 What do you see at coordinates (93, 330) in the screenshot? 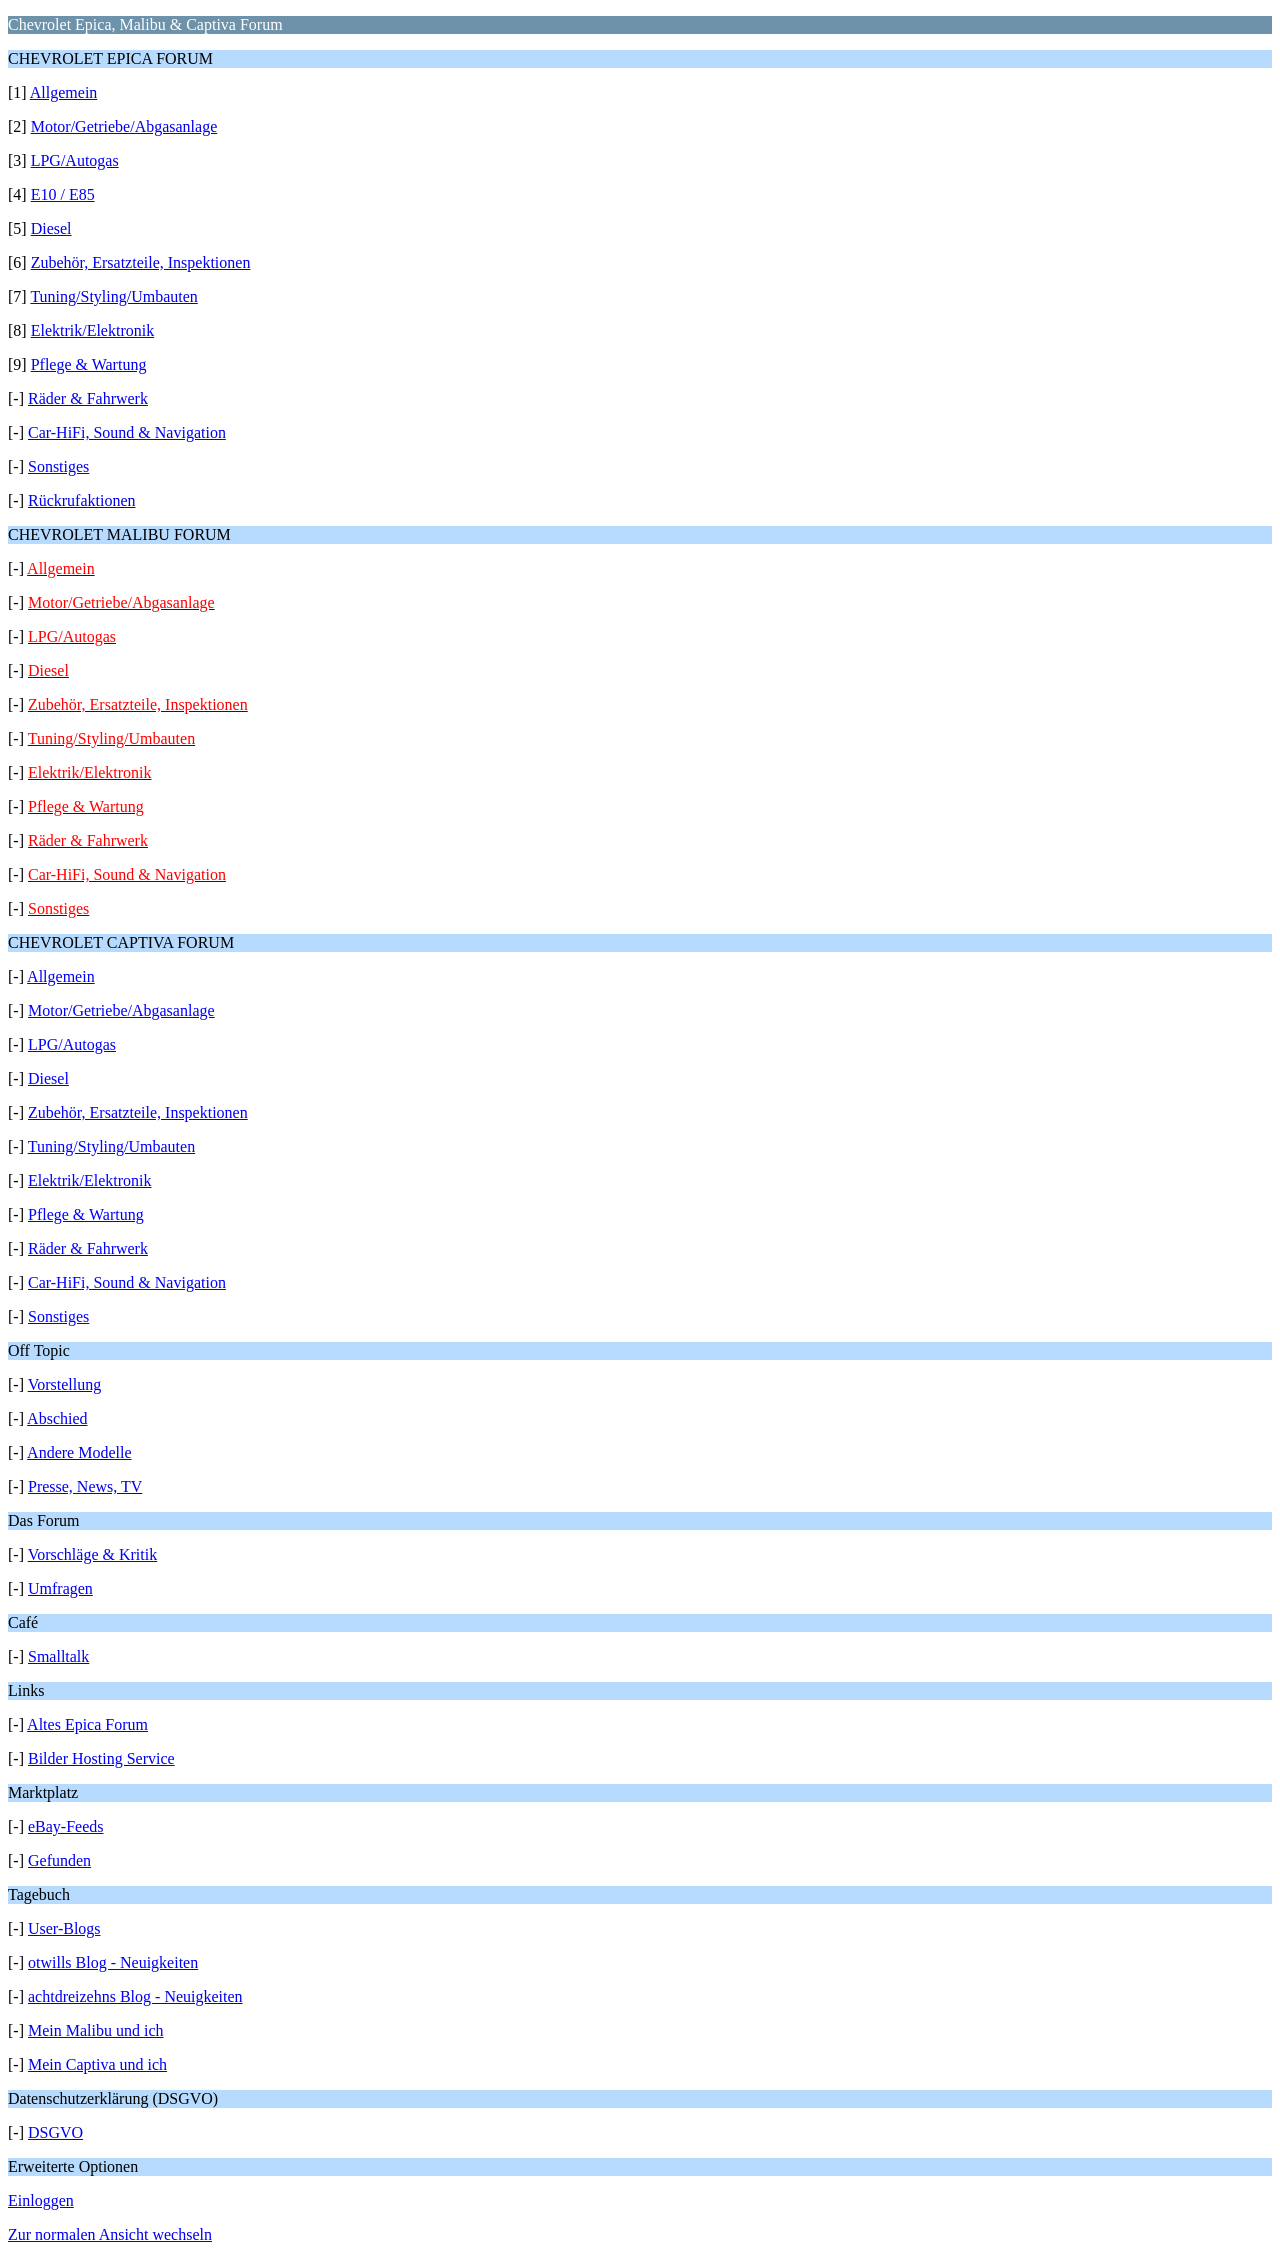
I see `Elektrik/Elektronik` at bounding box center [93, 330].